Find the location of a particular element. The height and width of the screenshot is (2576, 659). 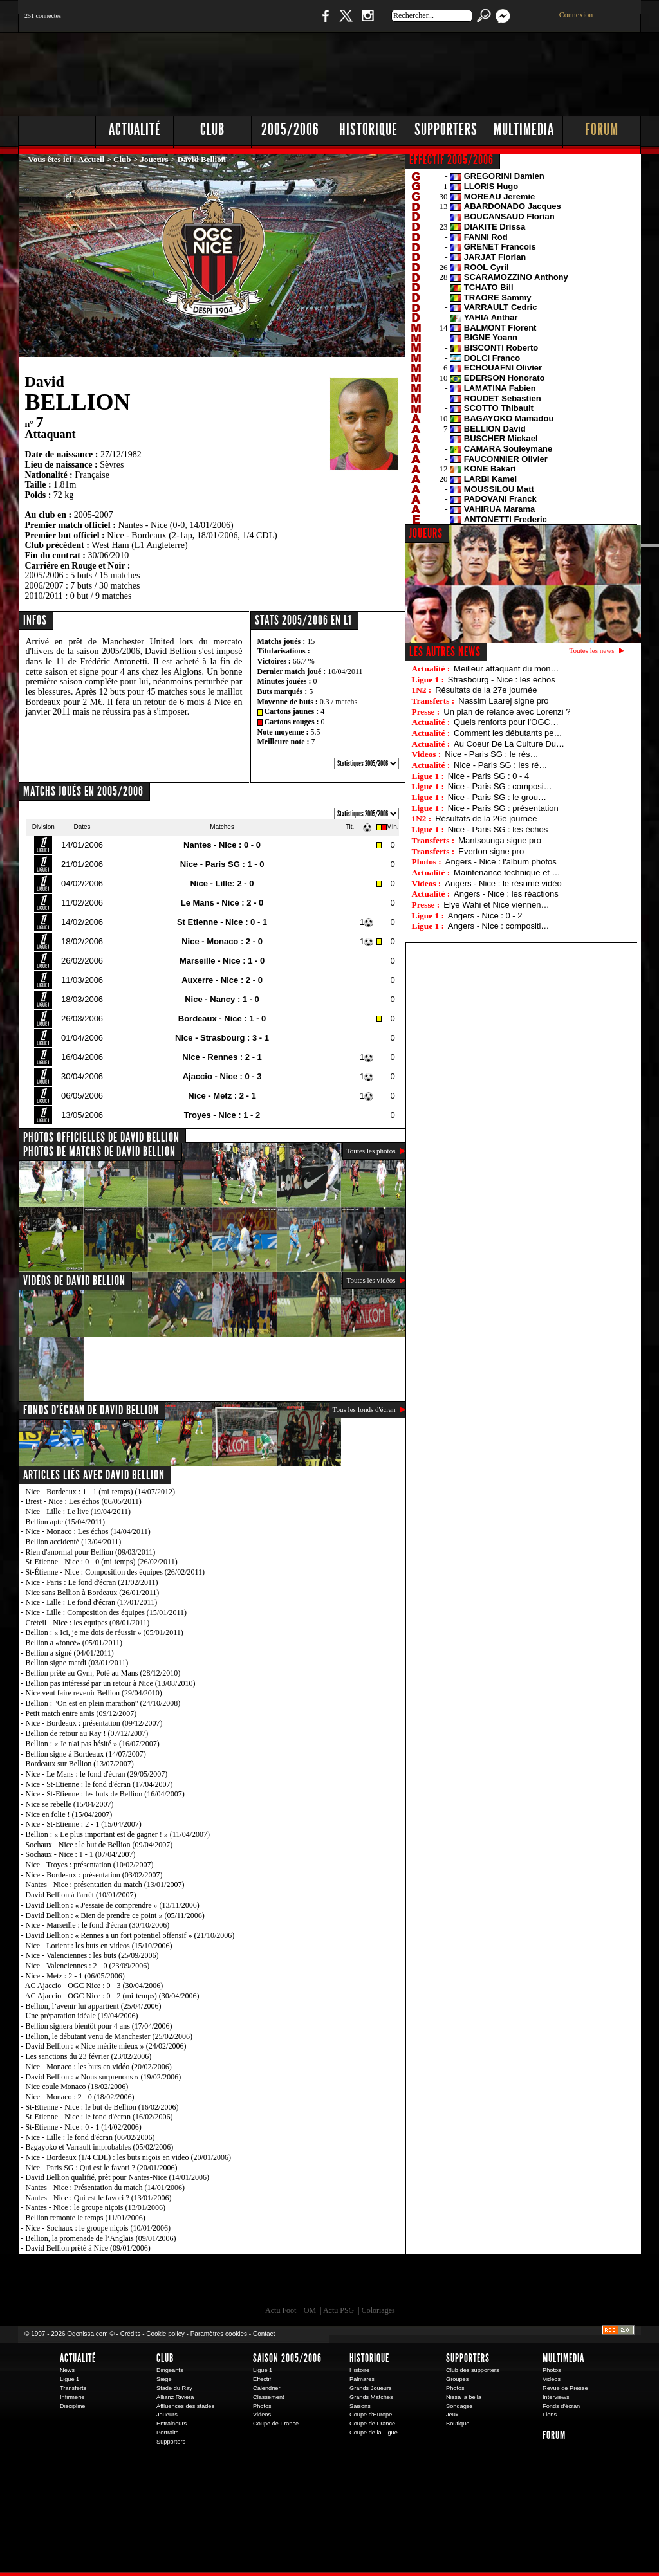

Stade du Ray is located at coordinates (174, 2388).